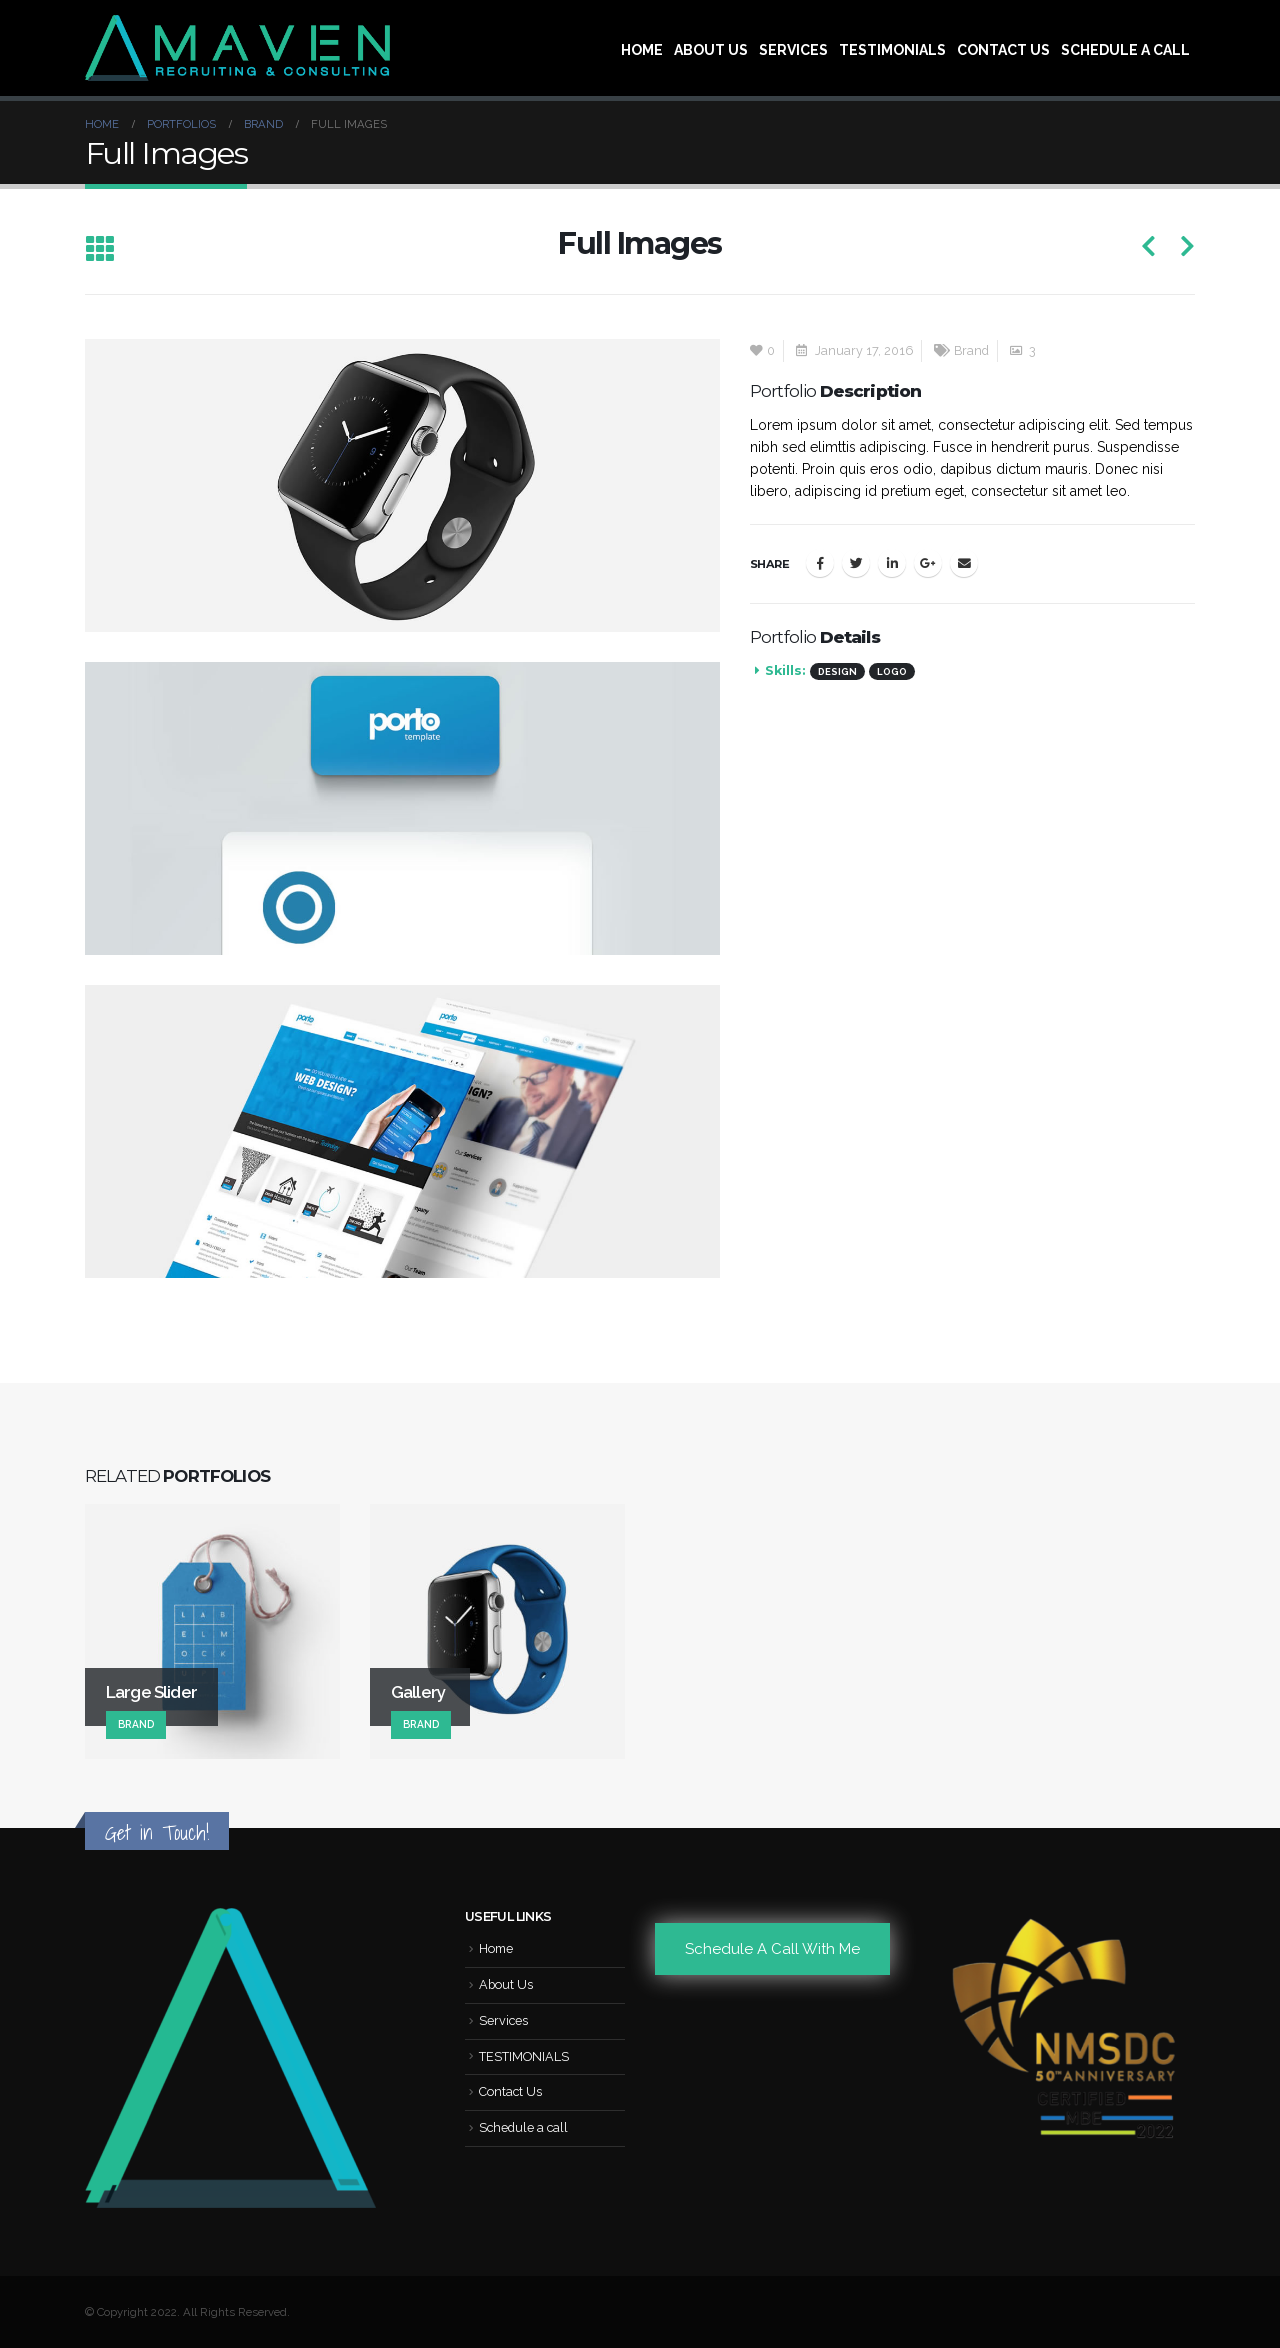 The width and height of the screenshot is (1280, 2348). I want to click on Logo, so click(892, 671).